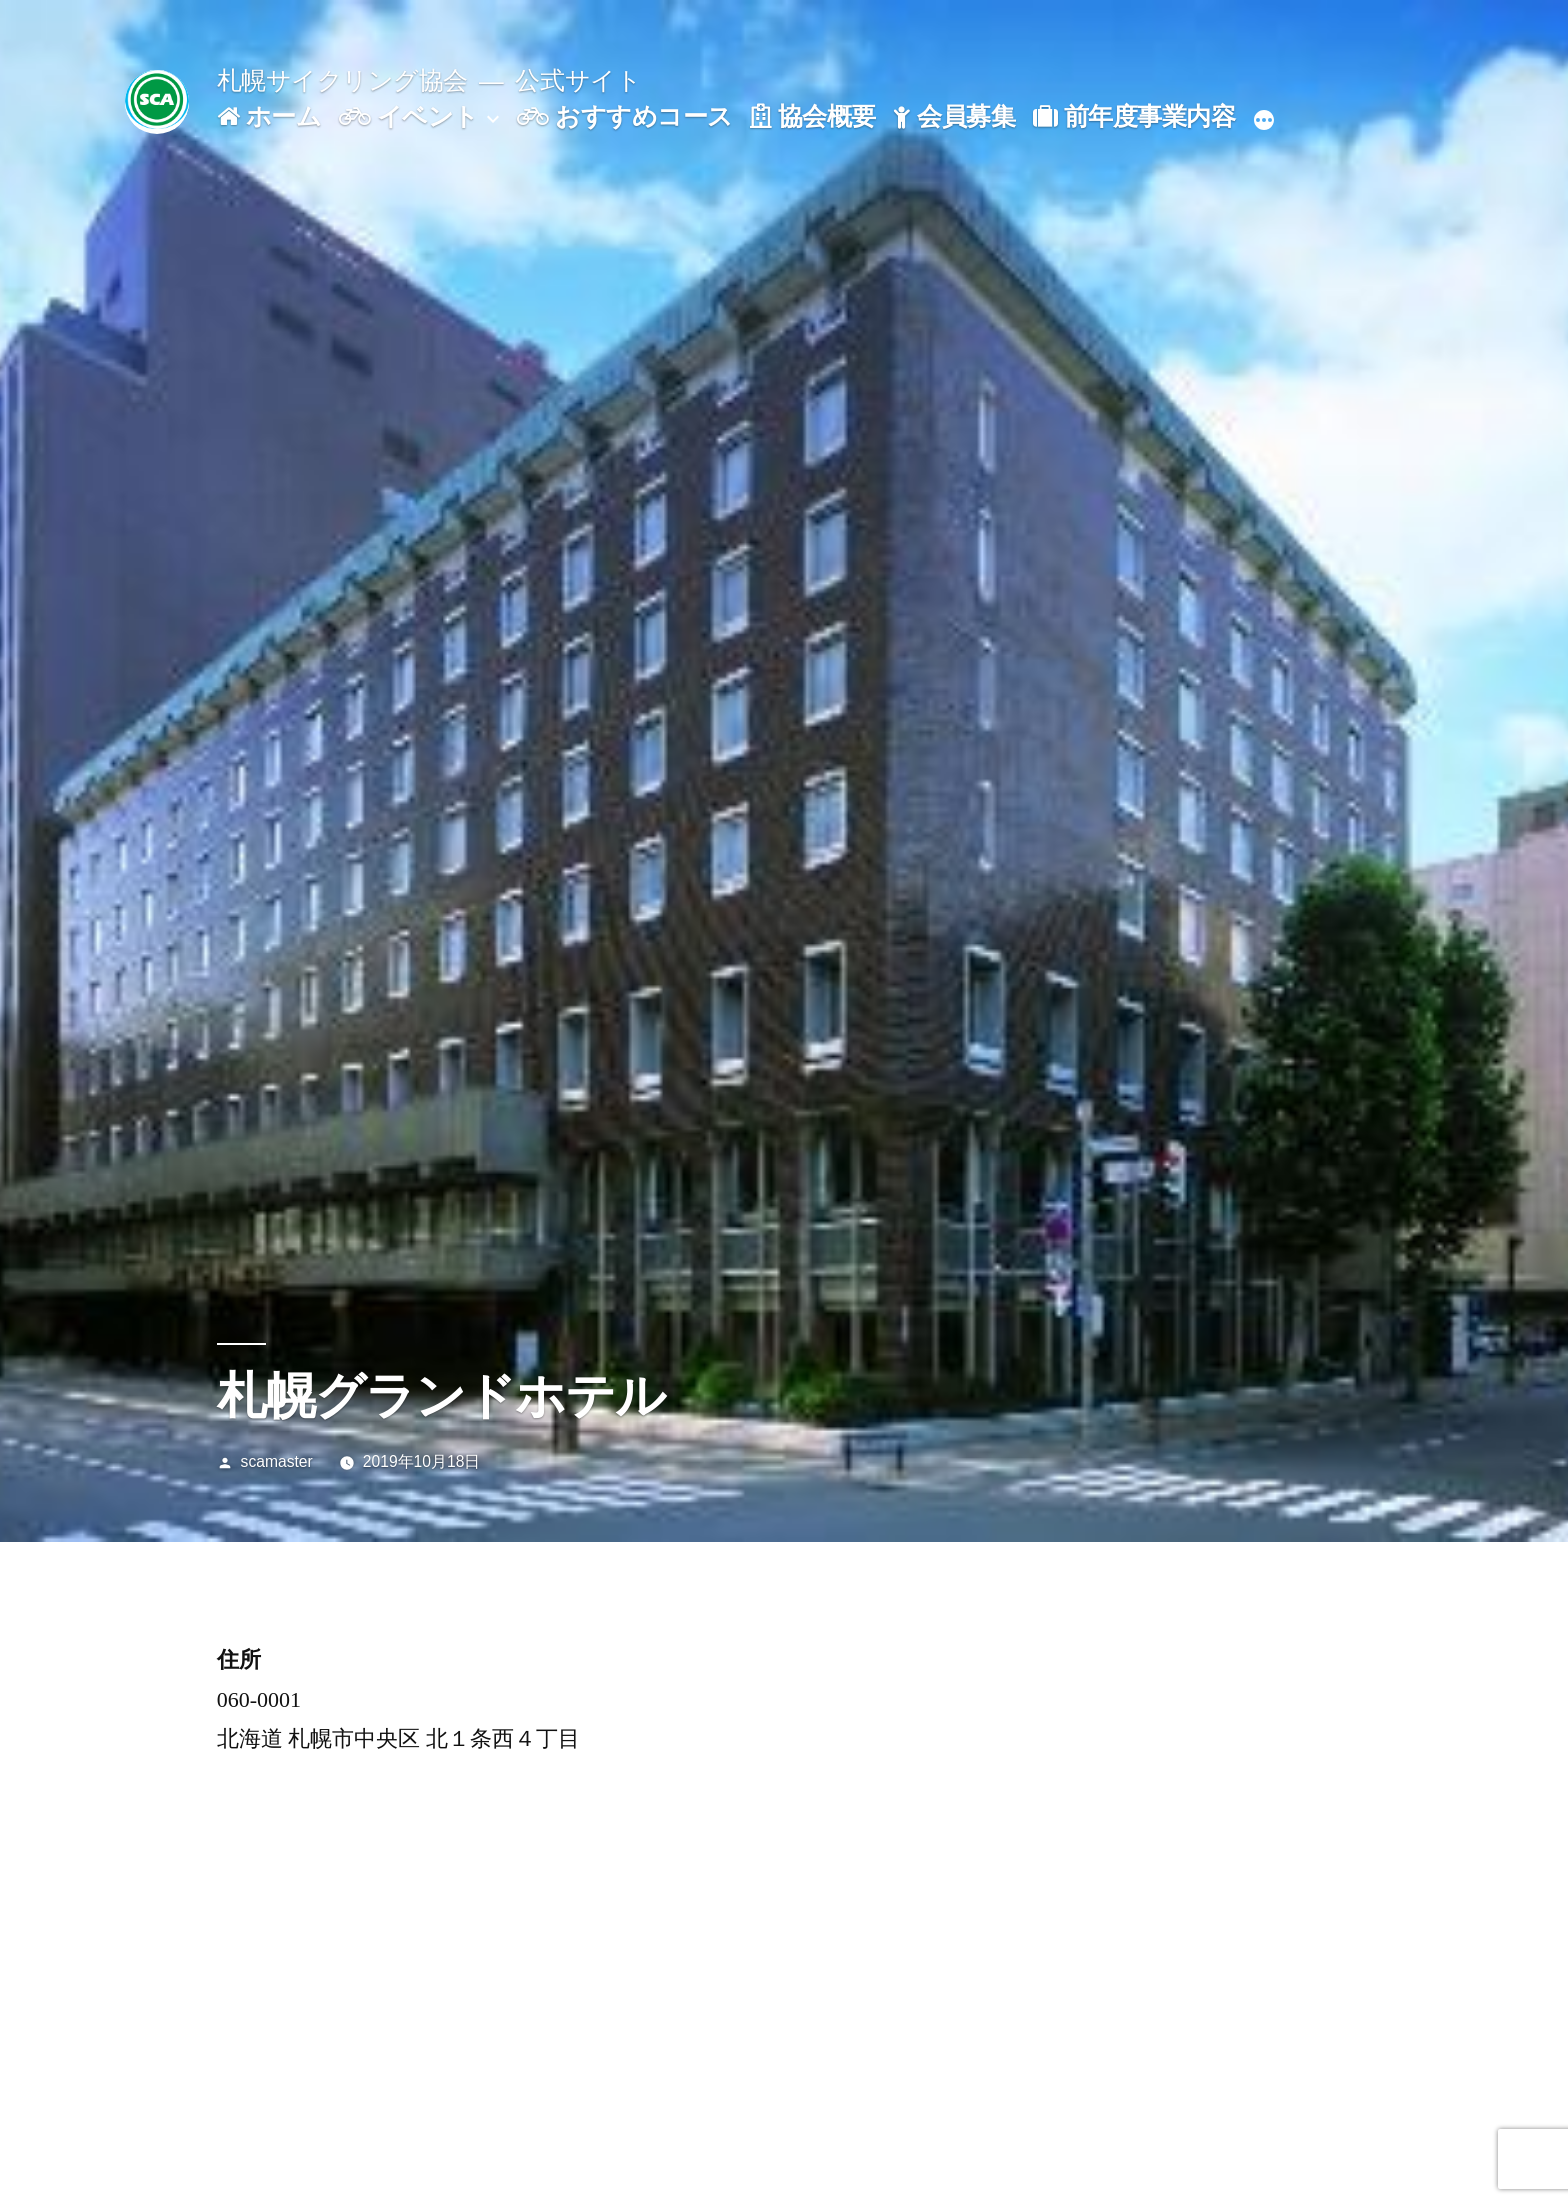 Image resolution: width=1568 pixels, height=2203 pixels. Describe the element at coordinates (277, 1461) in the screenshot. I see `scamaster` at that location.